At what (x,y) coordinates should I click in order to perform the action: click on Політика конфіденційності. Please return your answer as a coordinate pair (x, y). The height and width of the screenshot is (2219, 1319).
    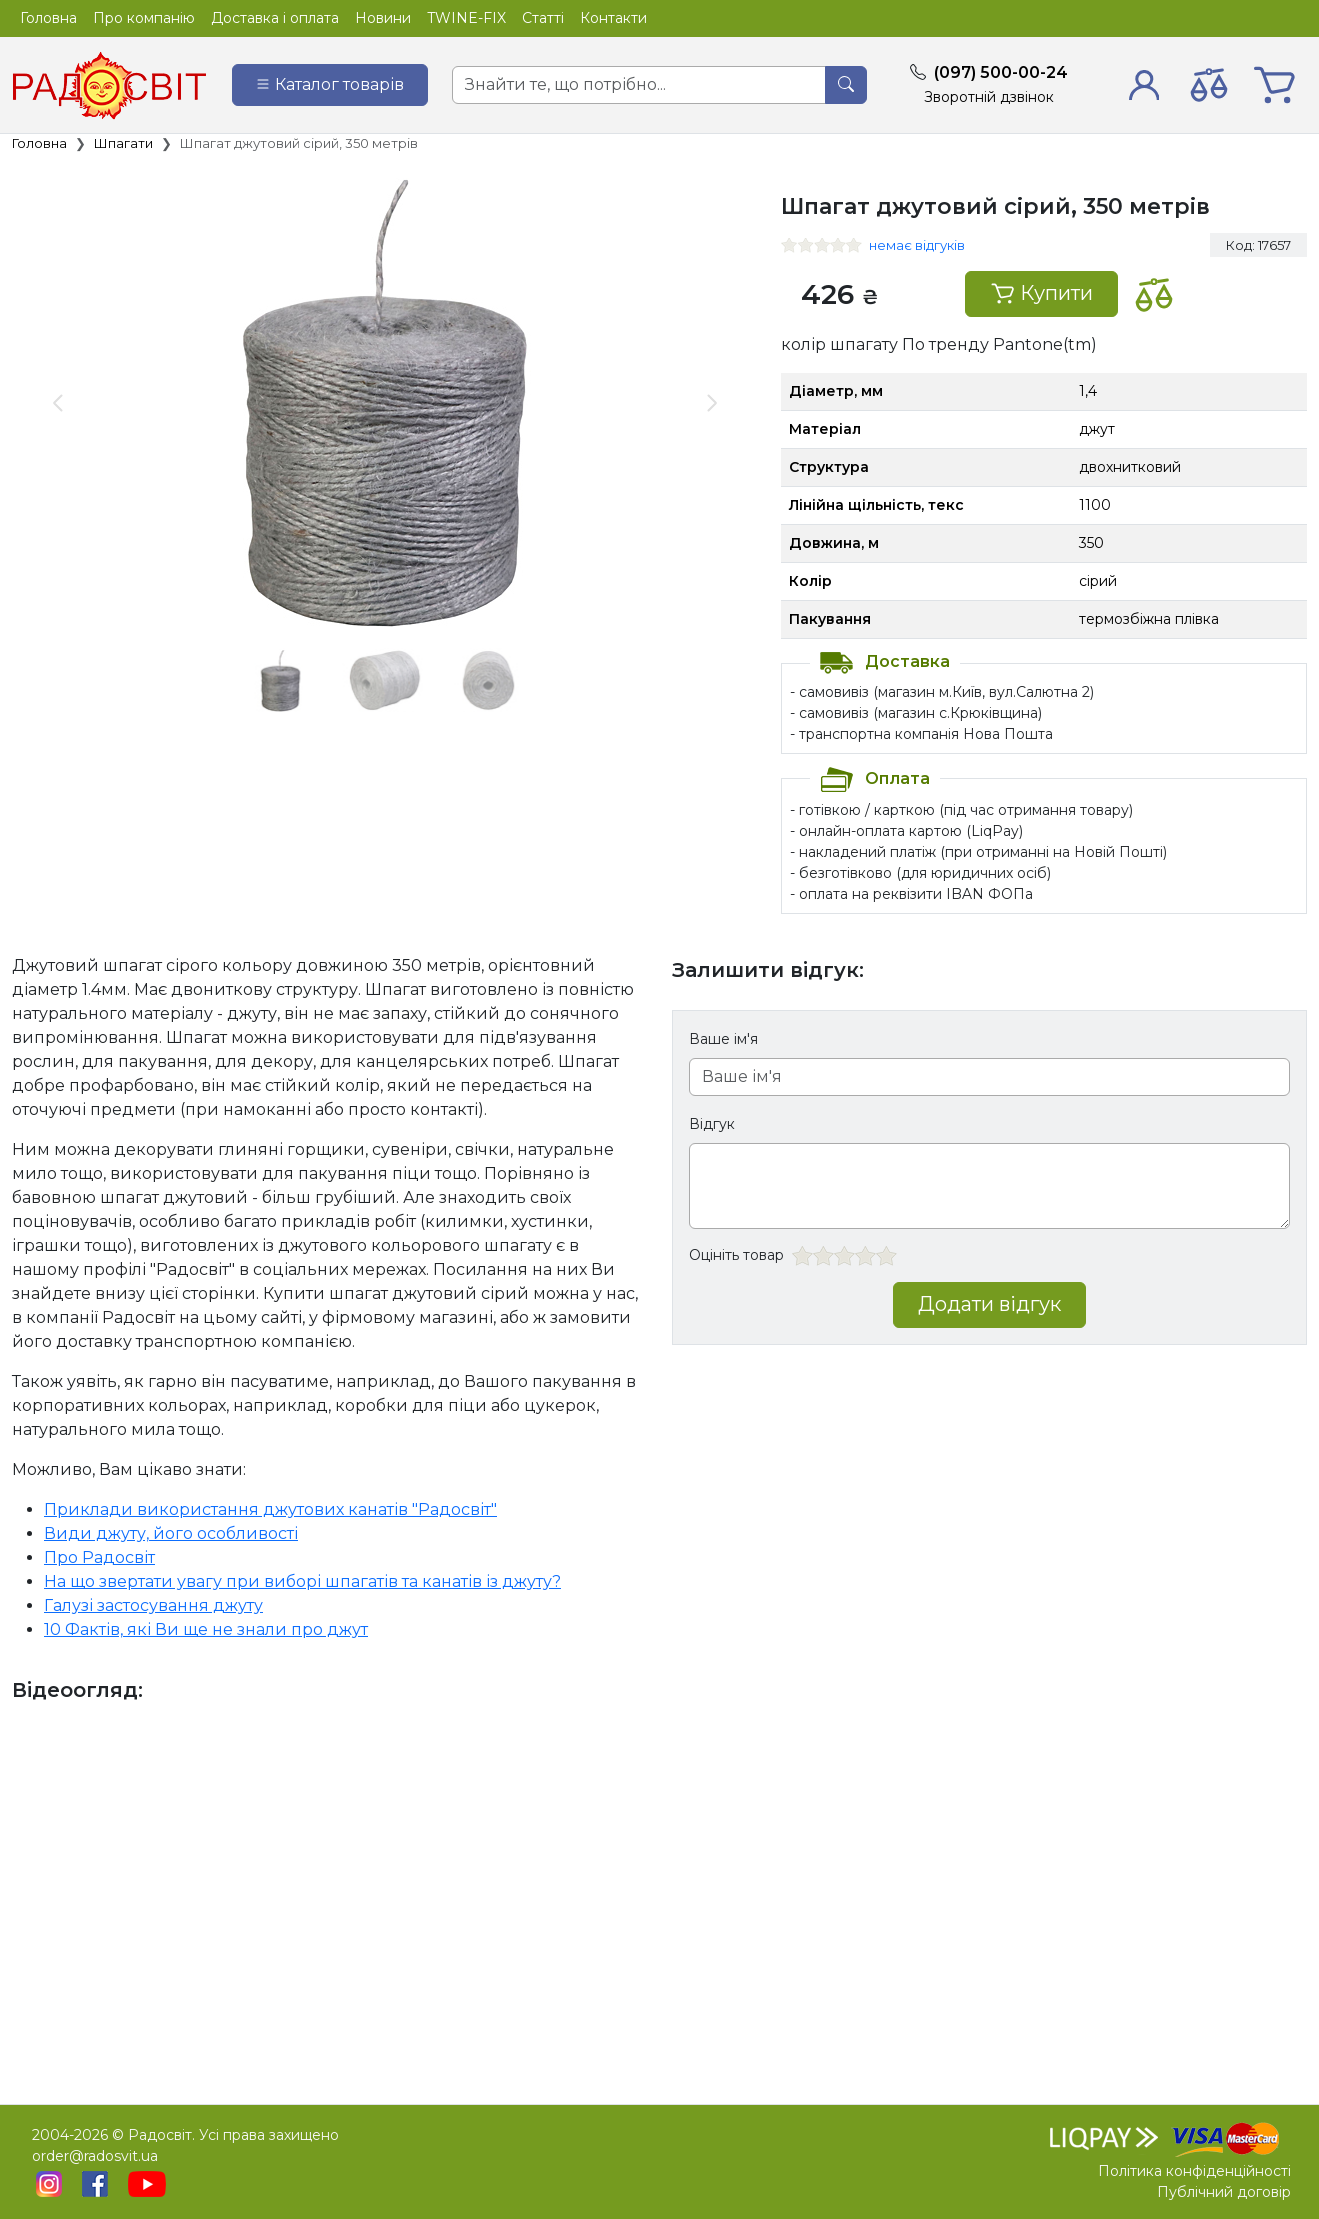
    Looking at the image, I should click on (1194, 2171).